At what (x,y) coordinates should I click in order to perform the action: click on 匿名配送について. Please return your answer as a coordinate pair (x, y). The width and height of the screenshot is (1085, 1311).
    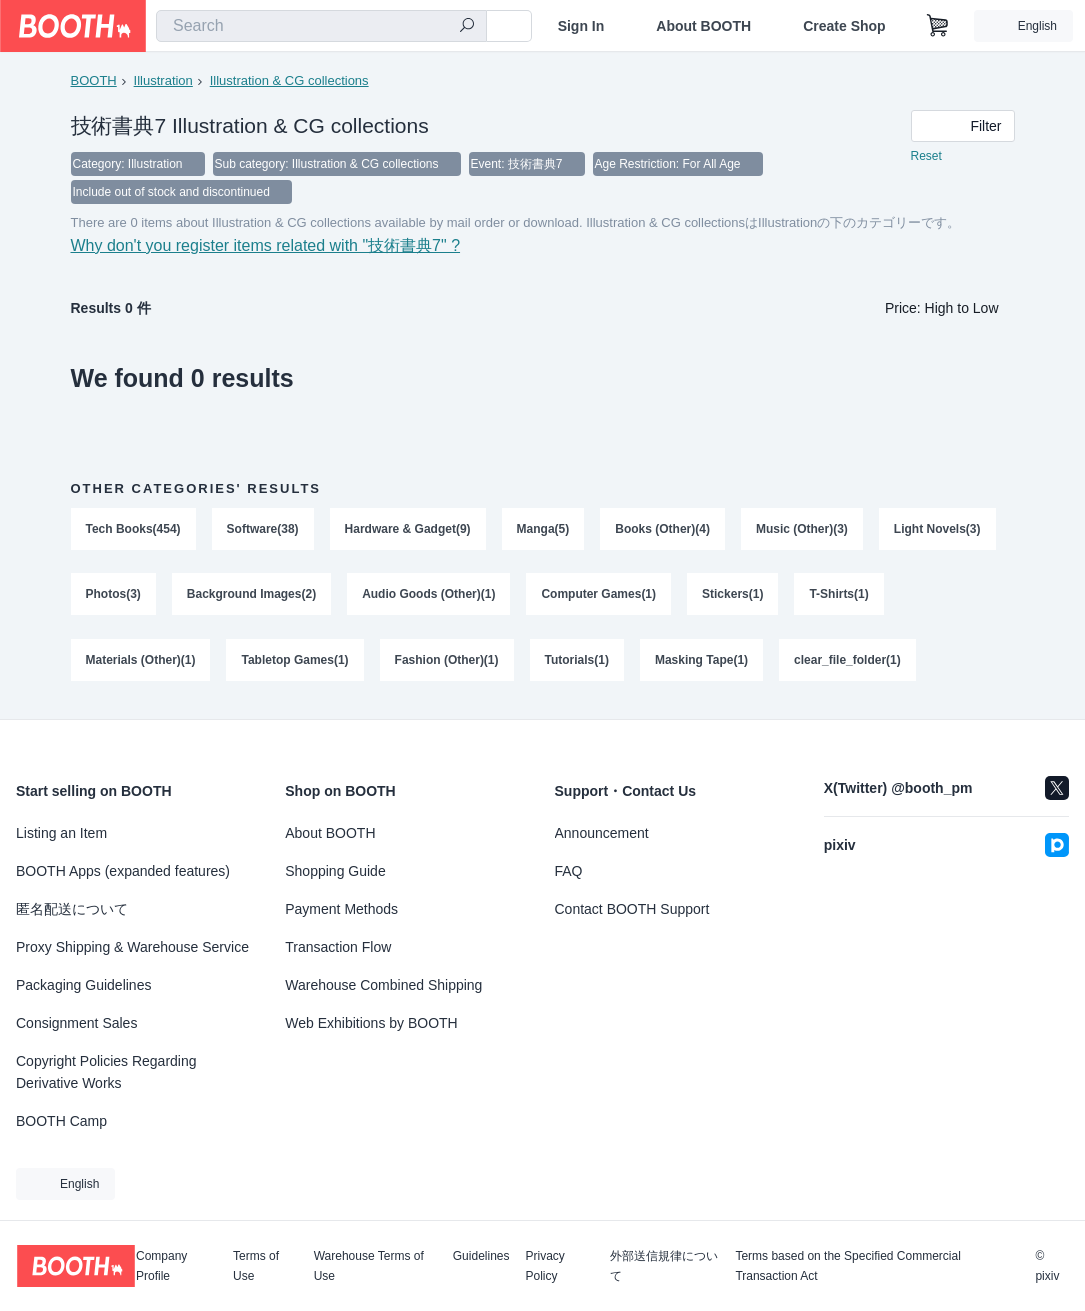
    Looking at the image, I should click on (72, 909).